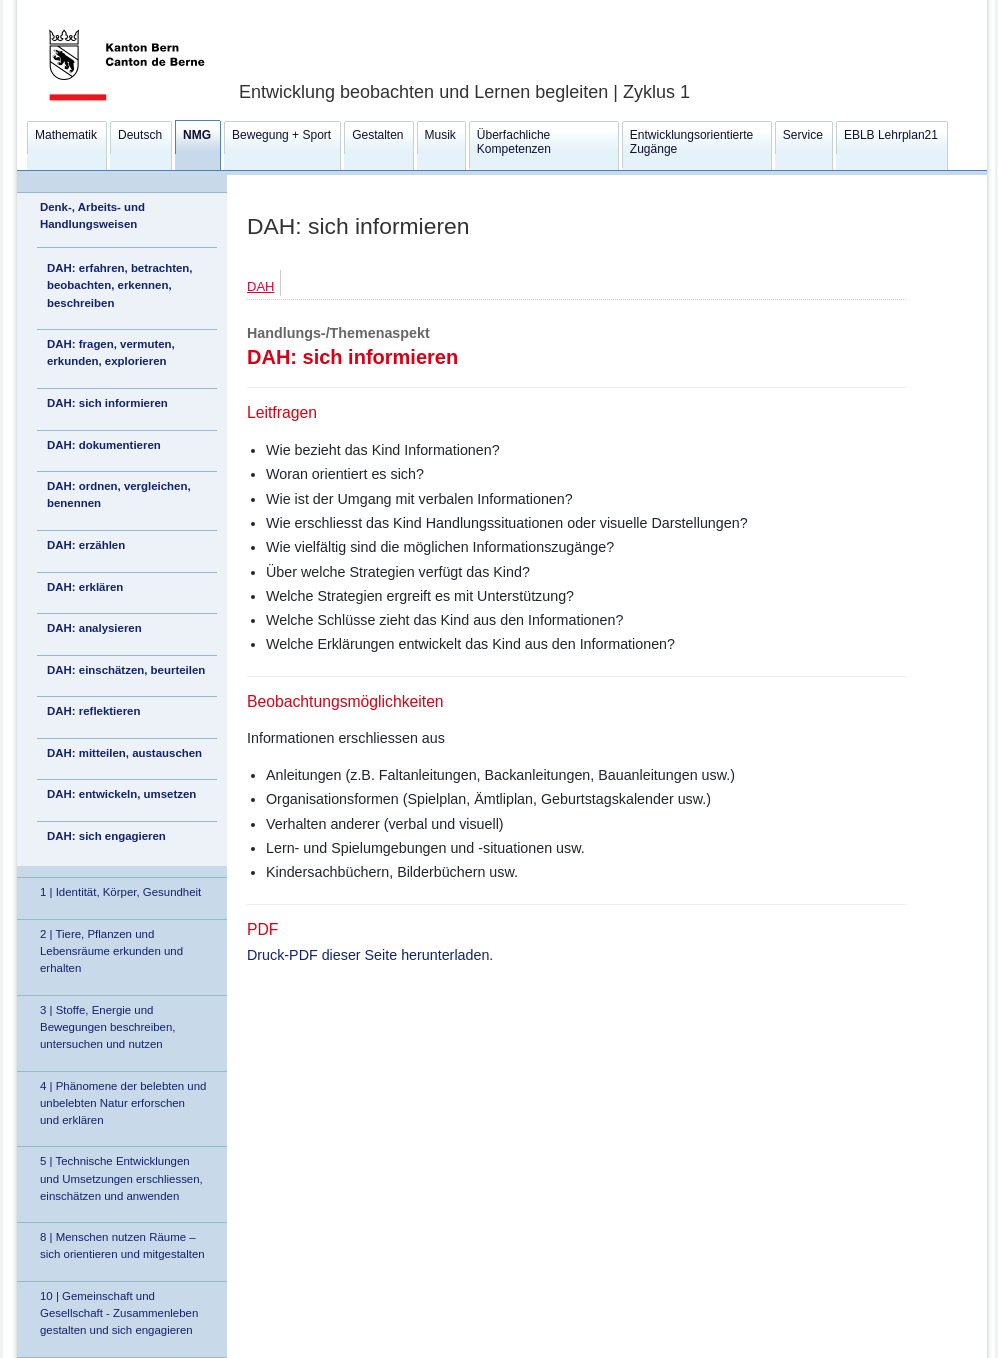 The height and width of the screenshot is (1358, 998). I want to click on Denk-, Arbeits- und Handlungsweisen, so click(92, 215).